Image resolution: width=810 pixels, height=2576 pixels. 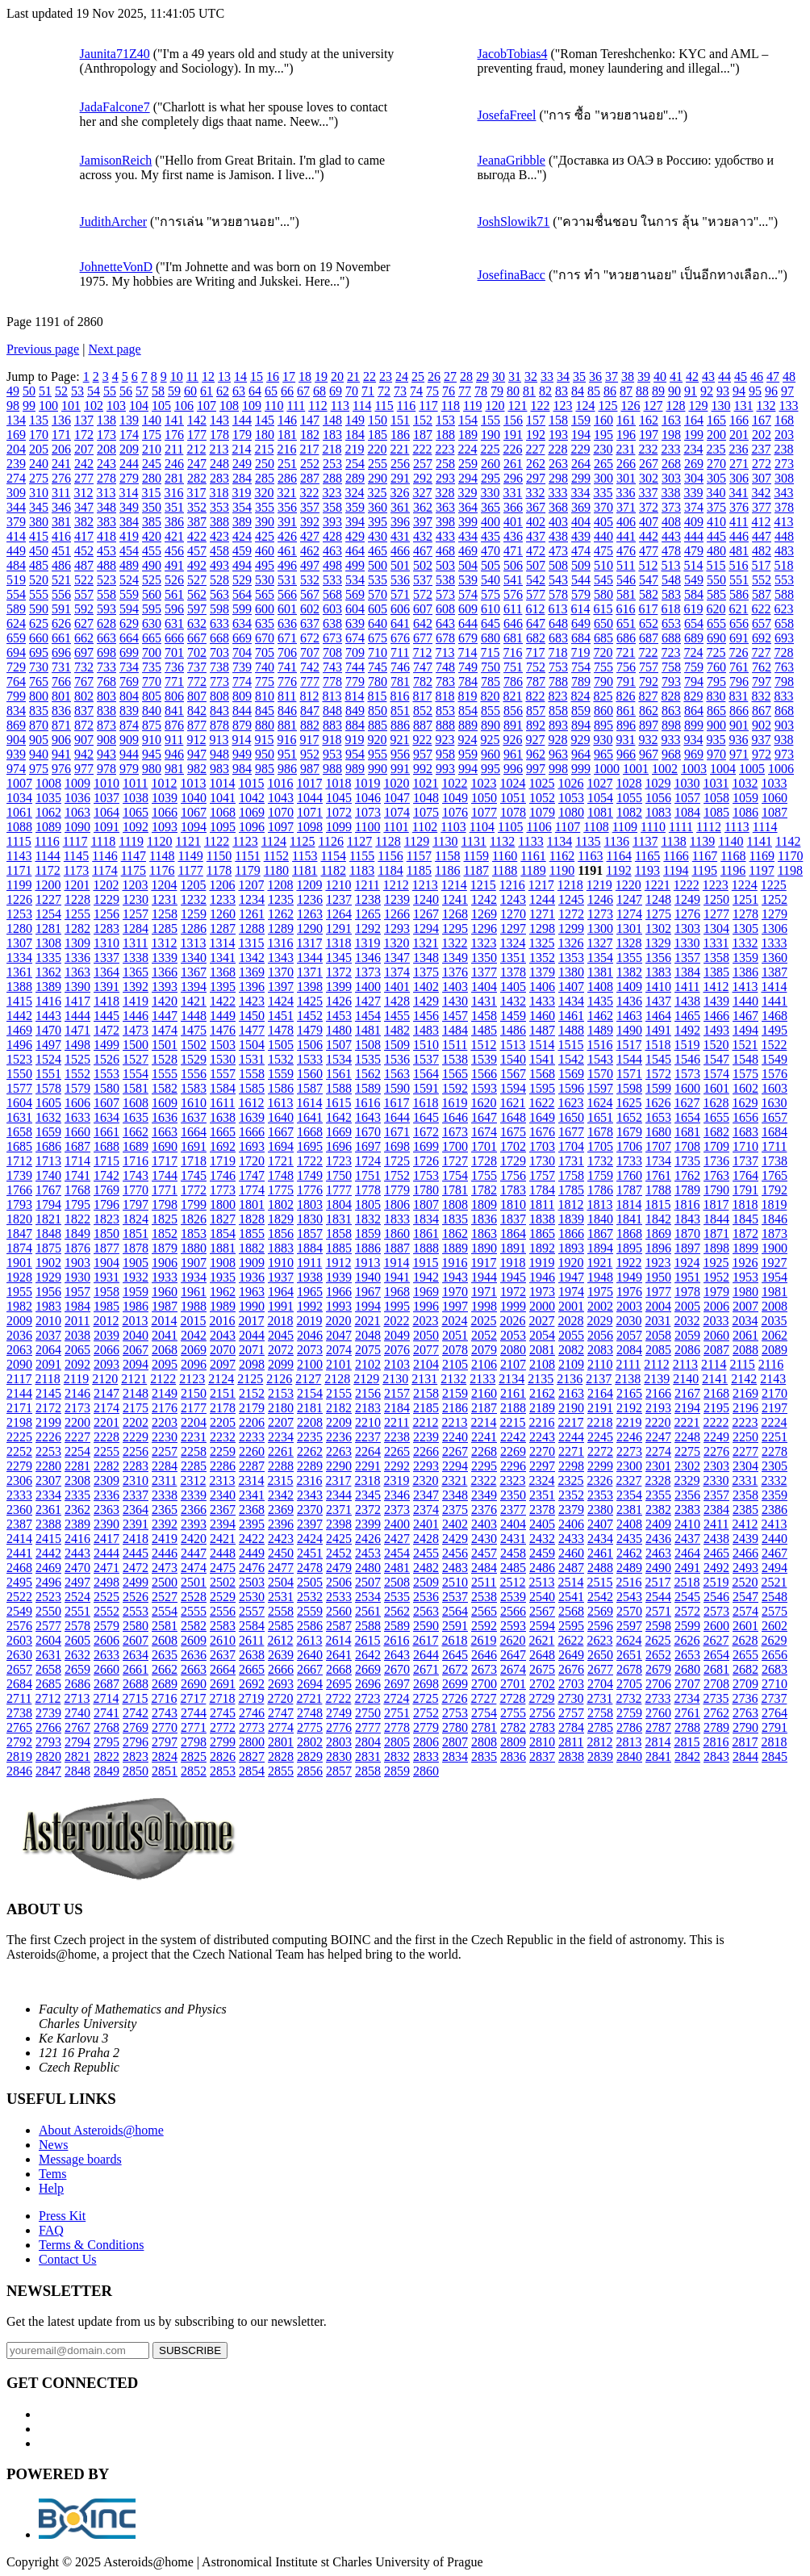 What do you see at coordinates (600, 1553) in the screenshot?
I see `2461` at bounding box center [600, 1553].